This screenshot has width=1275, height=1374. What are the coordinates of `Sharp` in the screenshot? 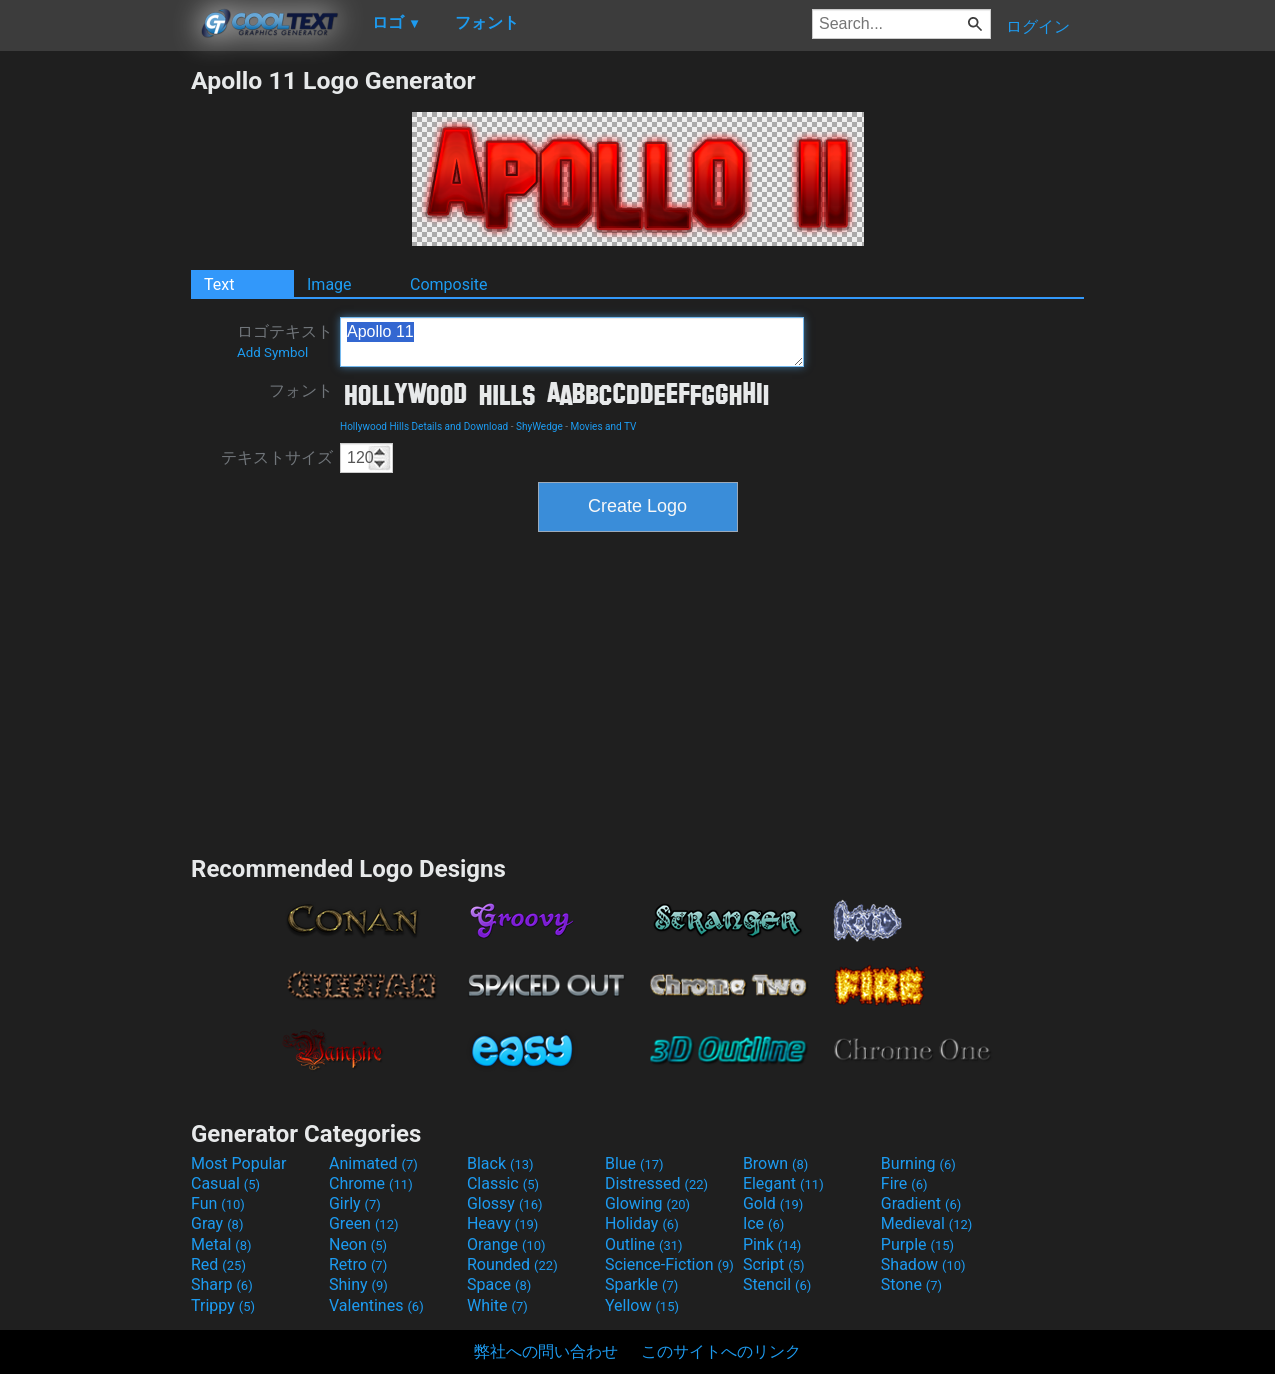 It's located at (222, 1284).